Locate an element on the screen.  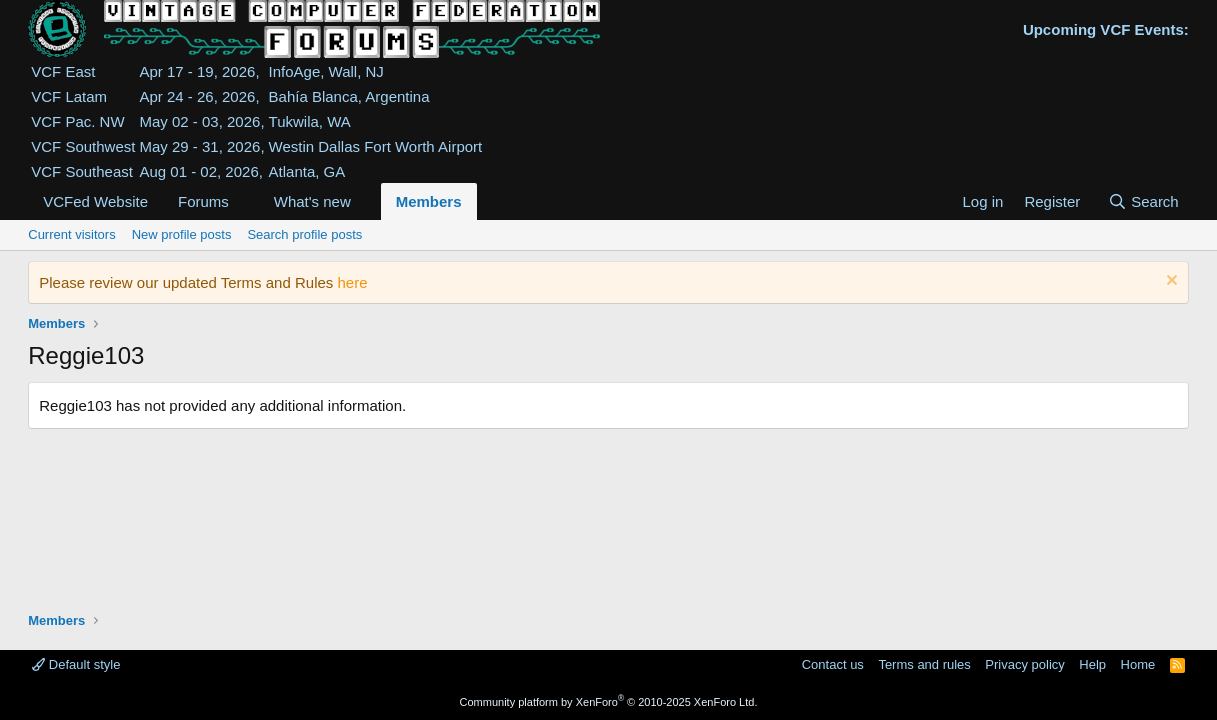
[Dismiss notice] is located at coordinates (1169, 282).